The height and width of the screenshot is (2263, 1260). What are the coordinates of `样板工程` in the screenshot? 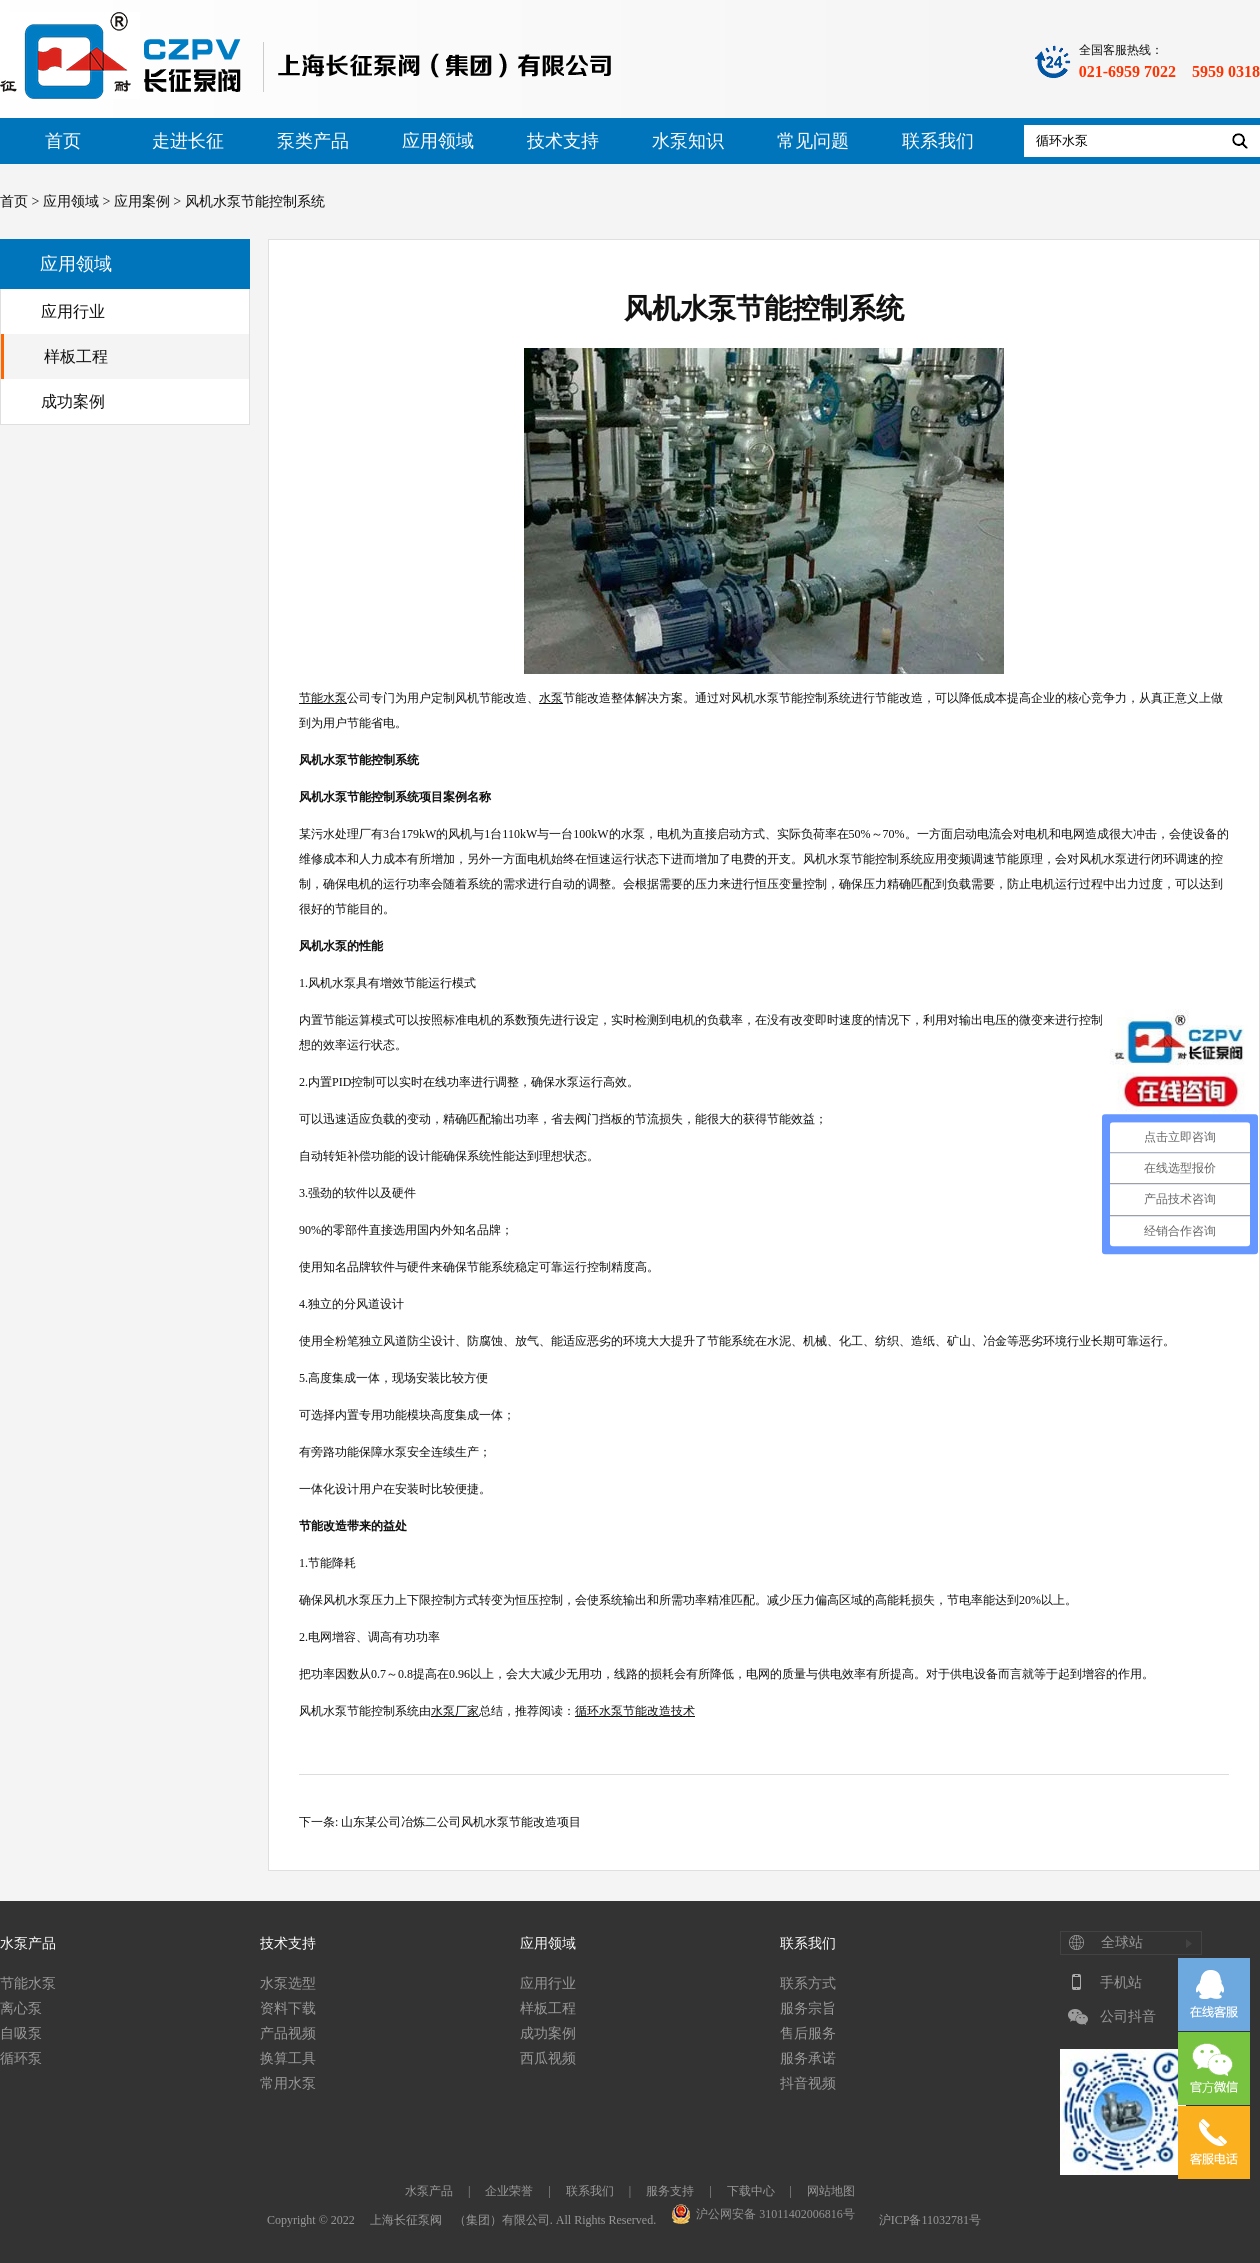 It's located at (76, 356).